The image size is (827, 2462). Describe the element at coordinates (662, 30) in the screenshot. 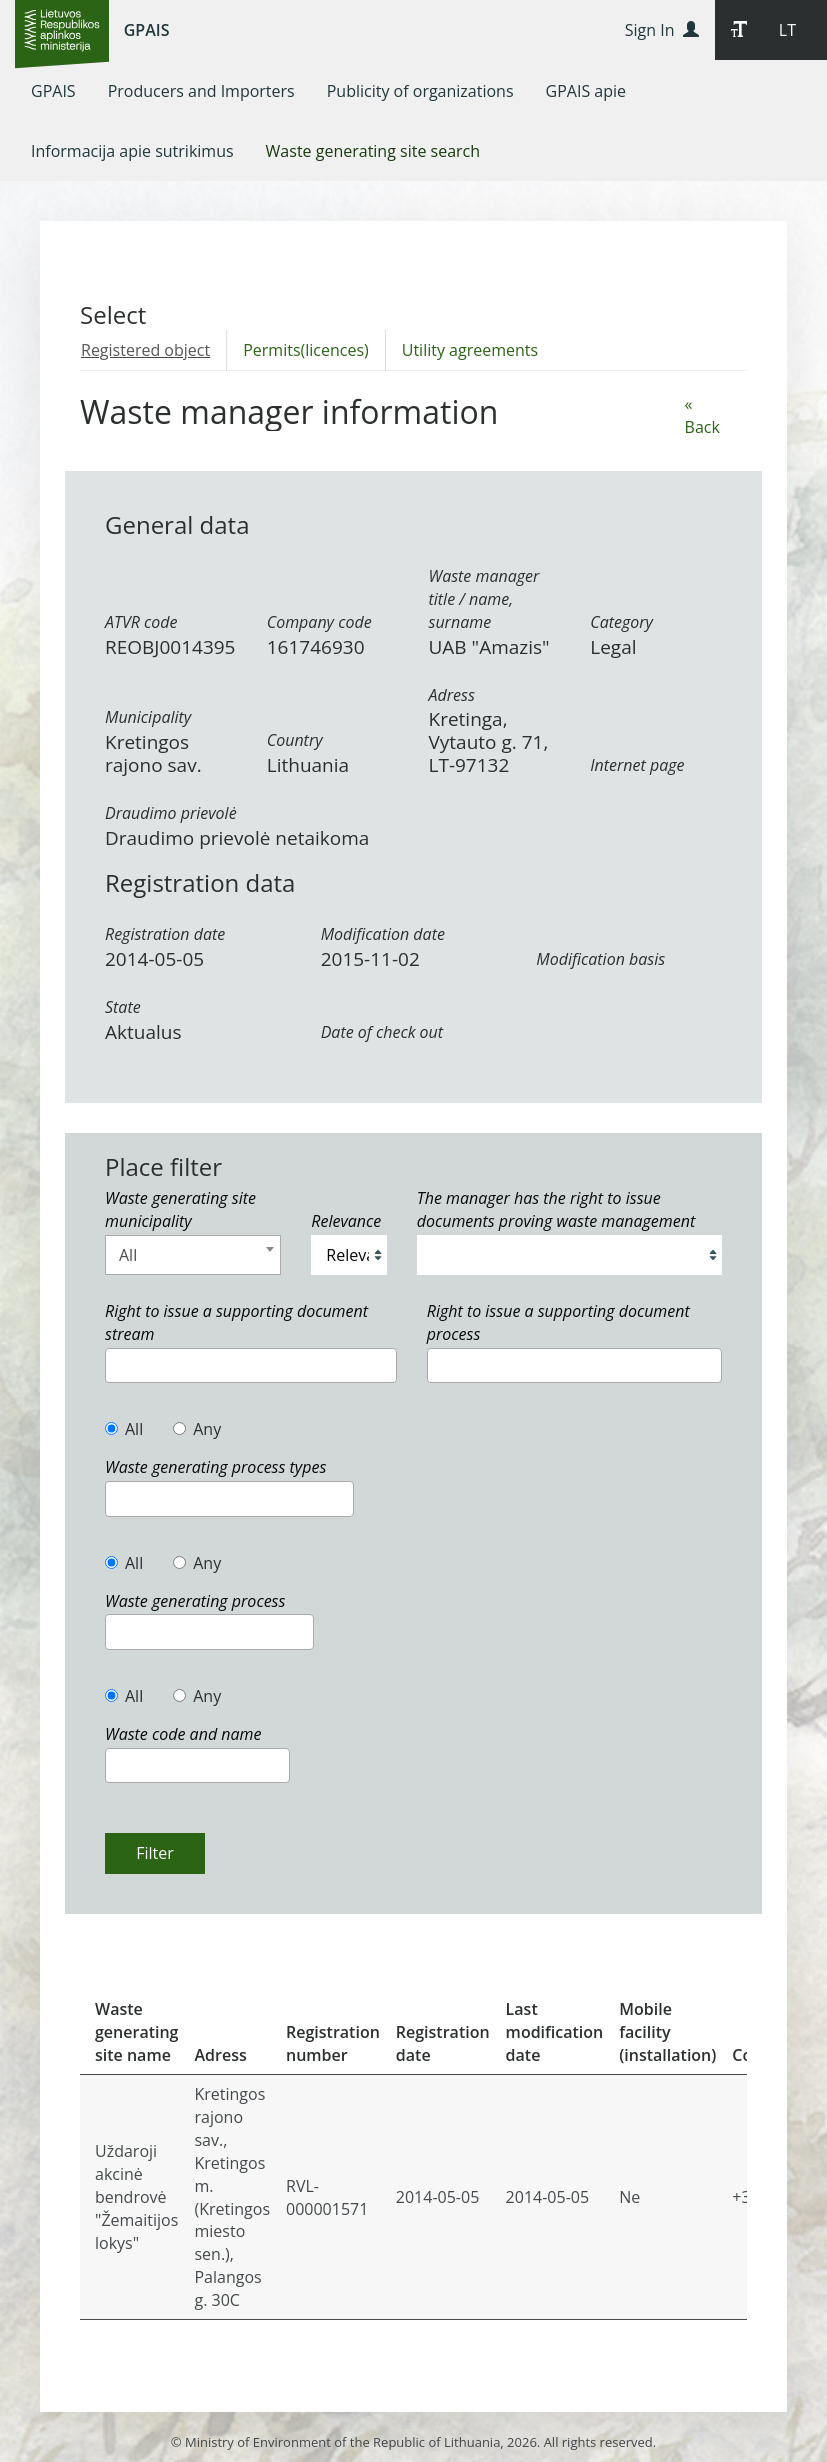

I see `Sign In` at that location.